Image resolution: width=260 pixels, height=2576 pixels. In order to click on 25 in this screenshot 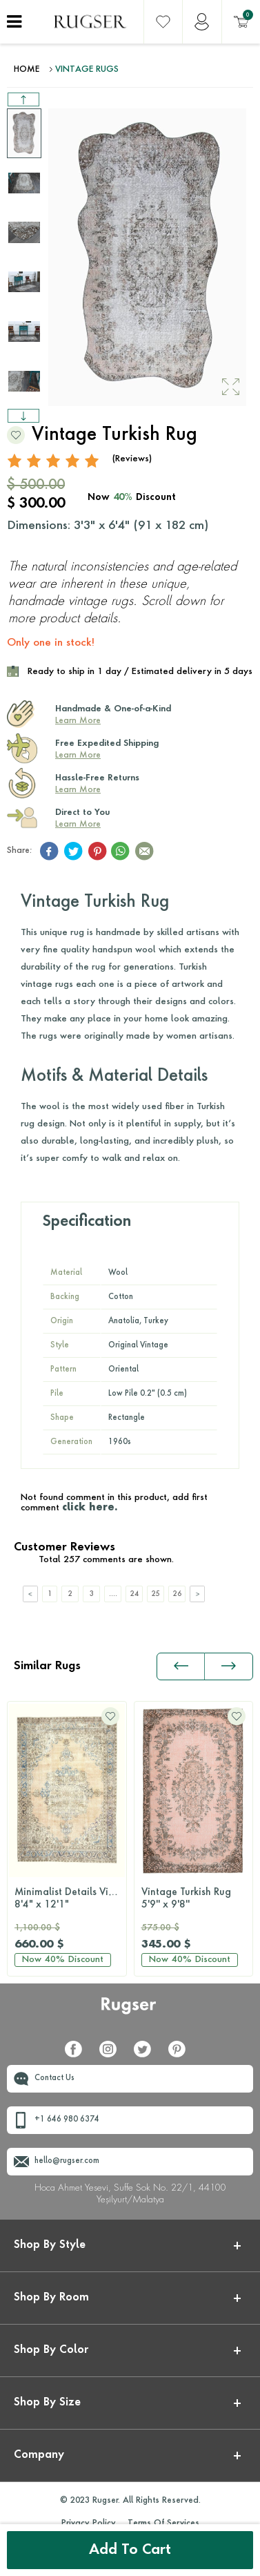, I will do `click(156, 1593)`.